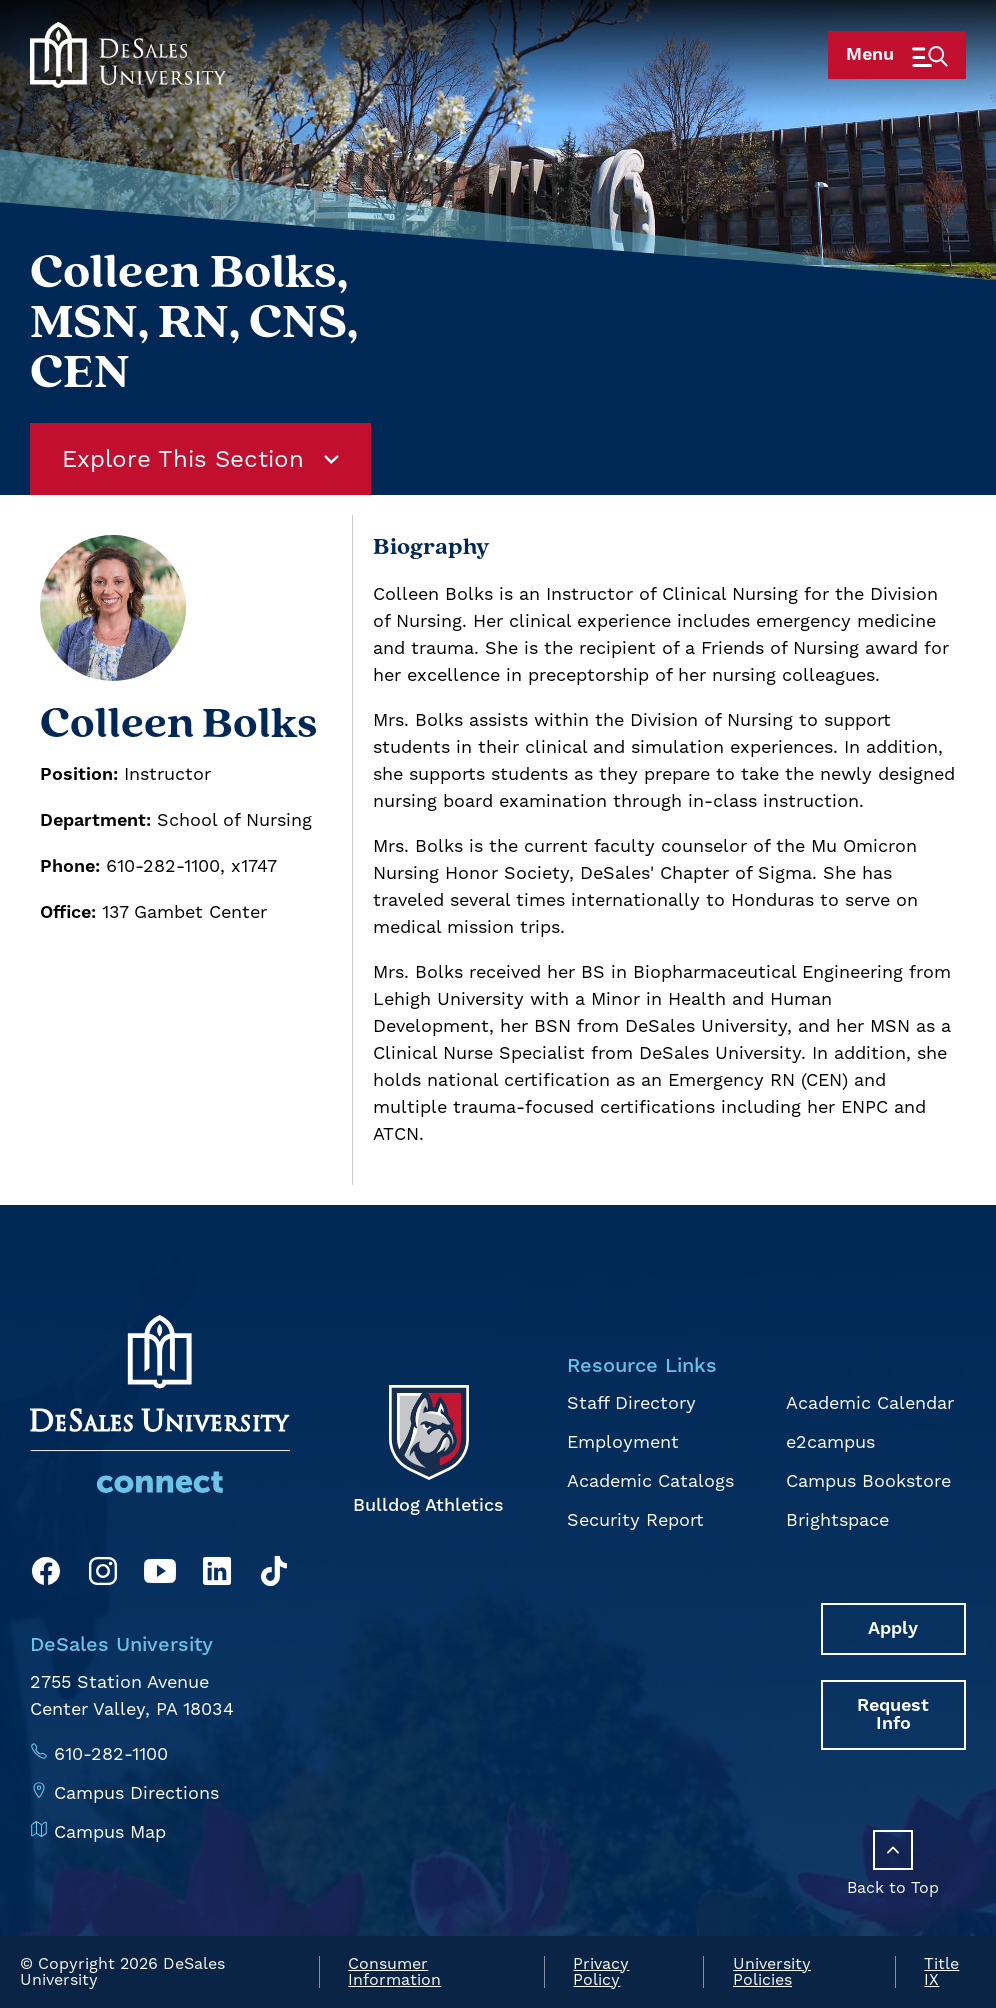  I want to click on Apply, so click(893, 1628).